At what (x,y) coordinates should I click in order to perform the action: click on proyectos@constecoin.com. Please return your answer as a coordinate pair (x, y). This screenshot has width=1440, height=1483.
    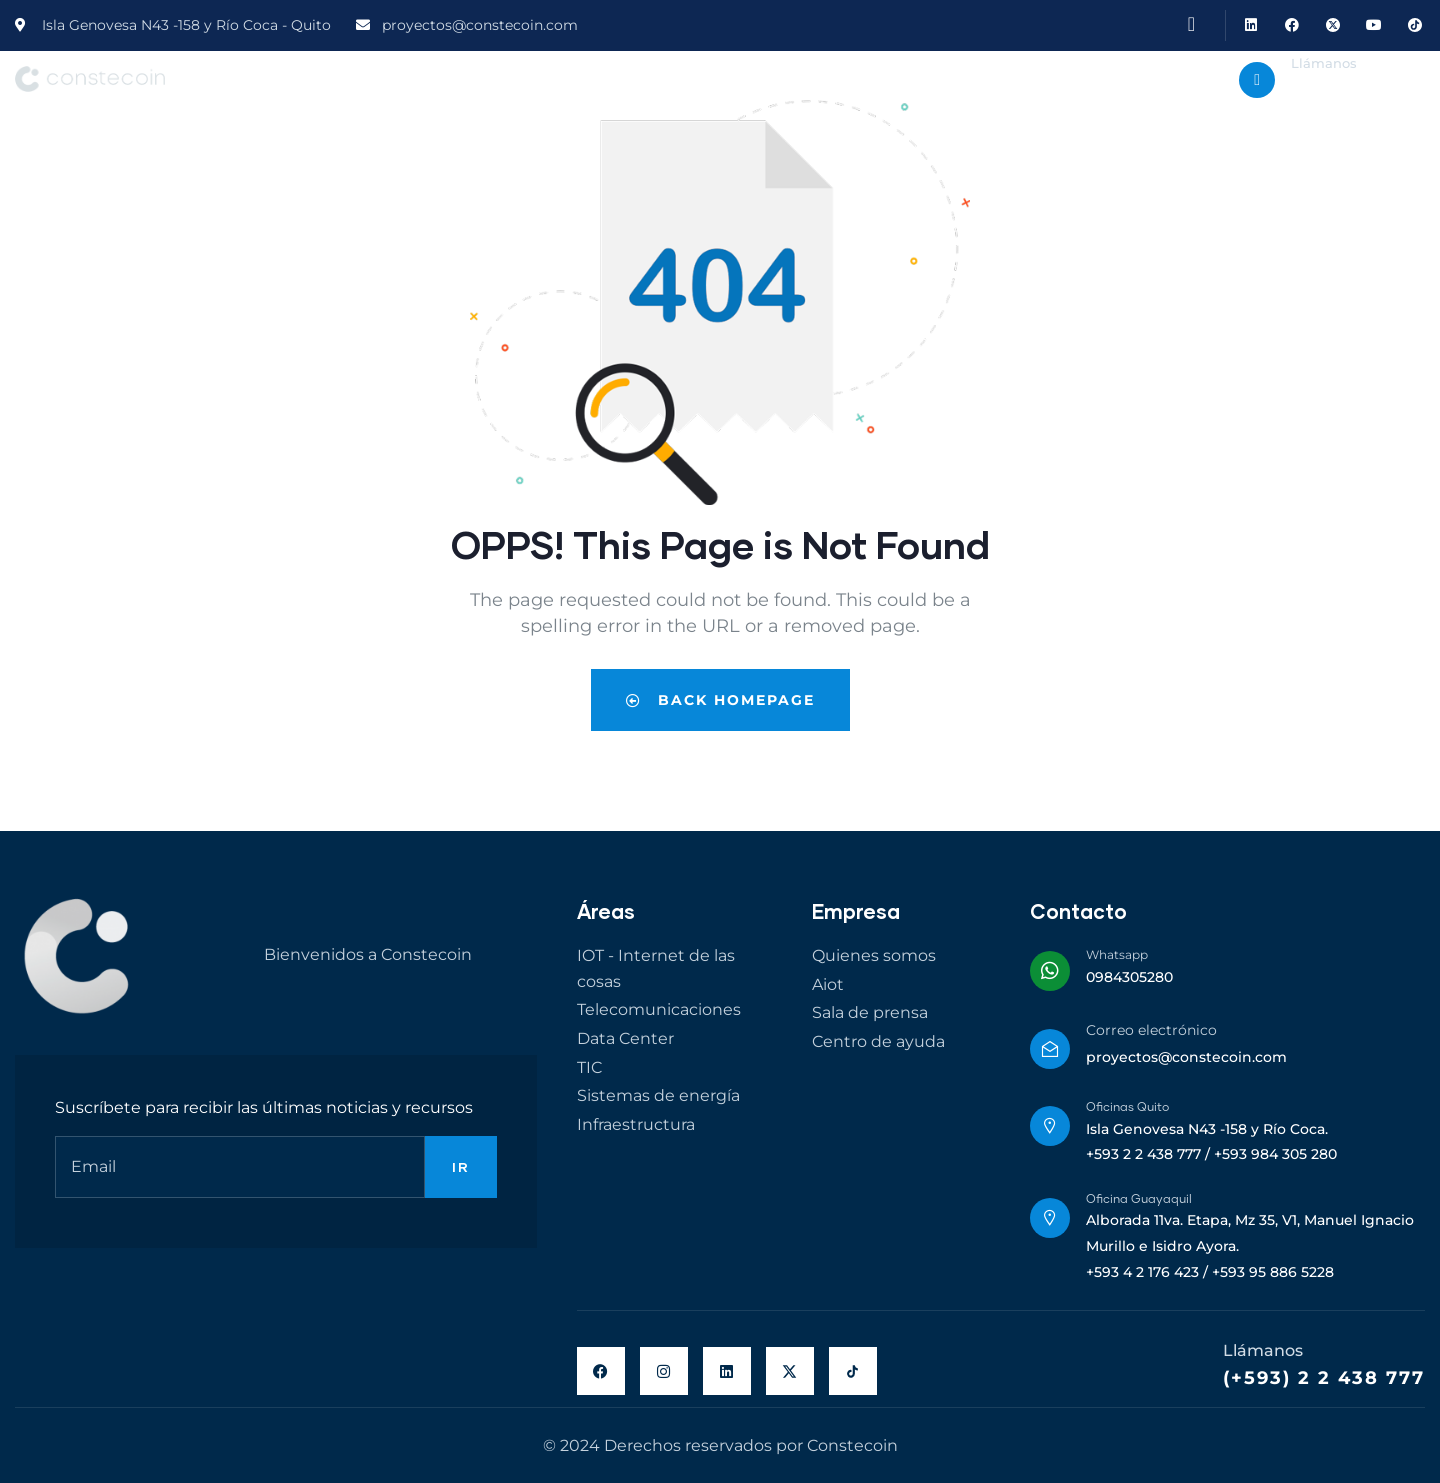
    Looking at the image, I should click on (1186, 1057).